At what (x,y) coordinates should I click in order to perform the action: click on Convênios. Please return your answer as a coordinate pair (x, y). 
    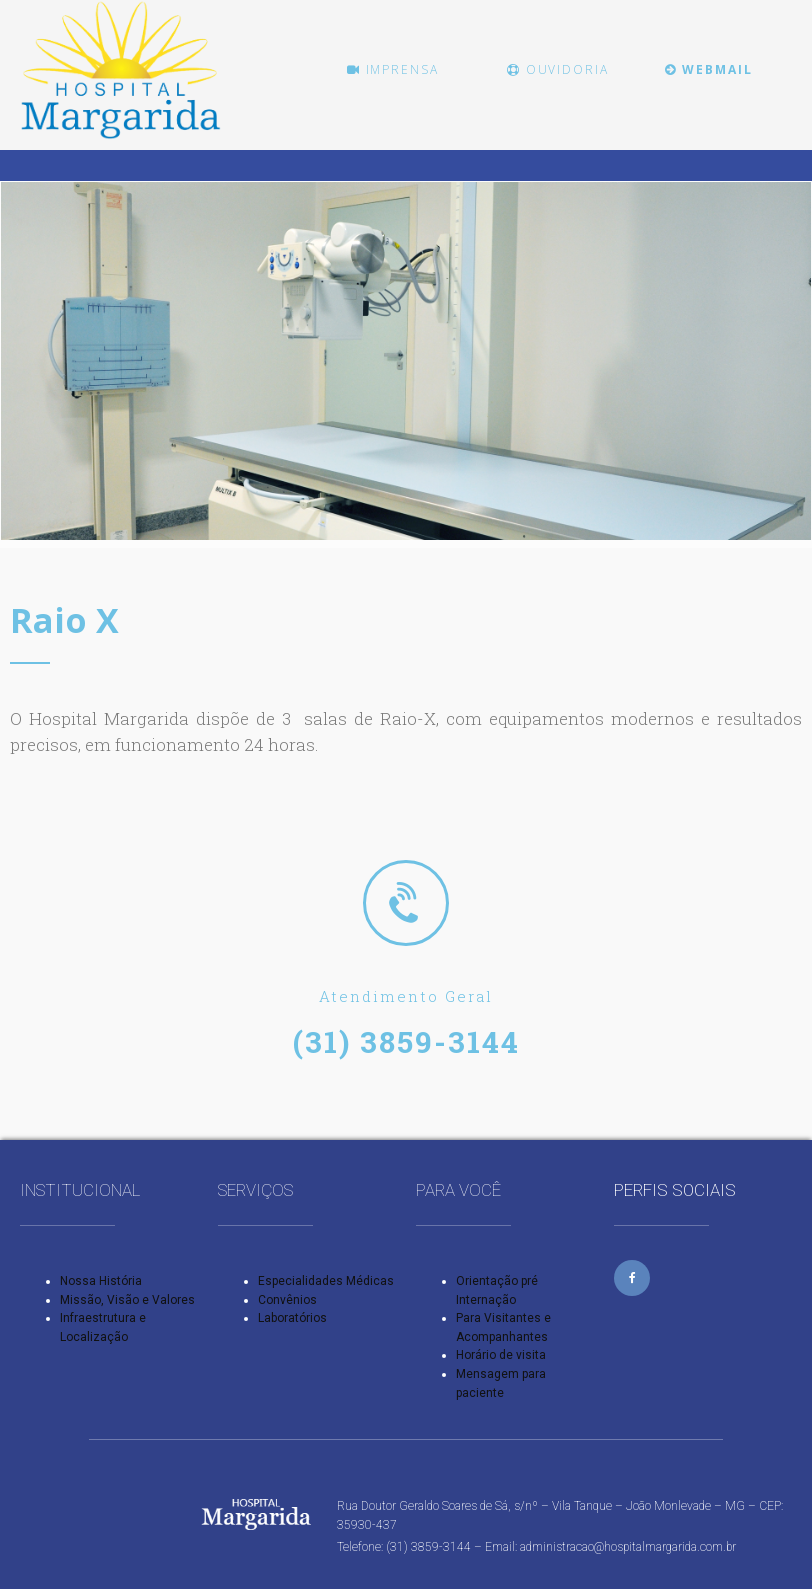
    Looking at the image, I should click on (287, 1300).